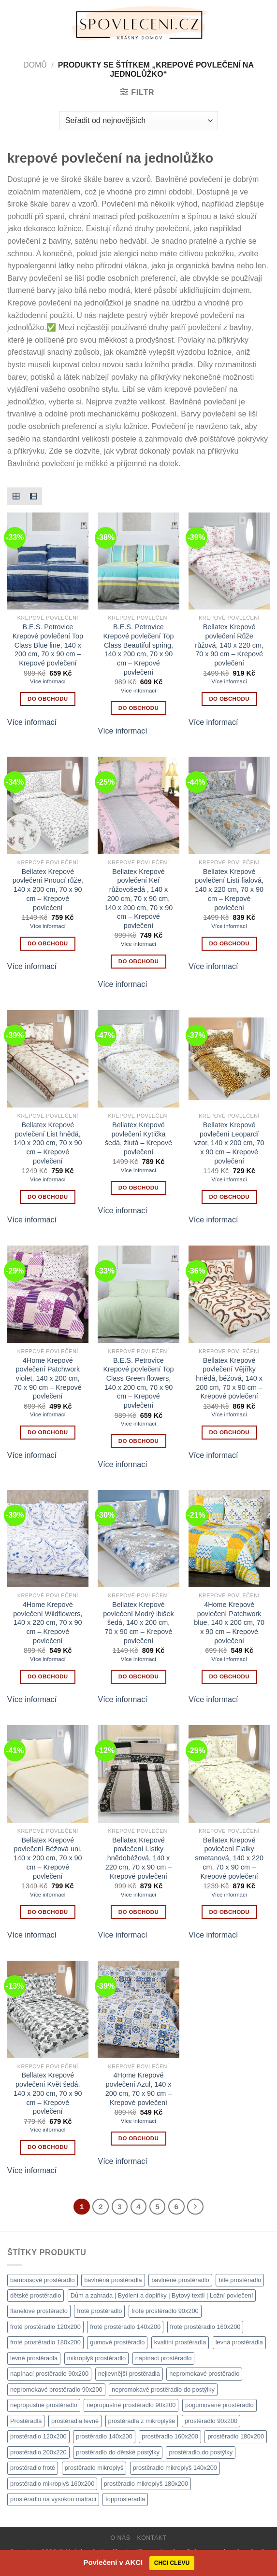 This screenshot has height=2576, width=277. I want to click on prostěradlo do postýlky [prostěradlo do postýlky (1 149 produktů)], so click(201, 2452).